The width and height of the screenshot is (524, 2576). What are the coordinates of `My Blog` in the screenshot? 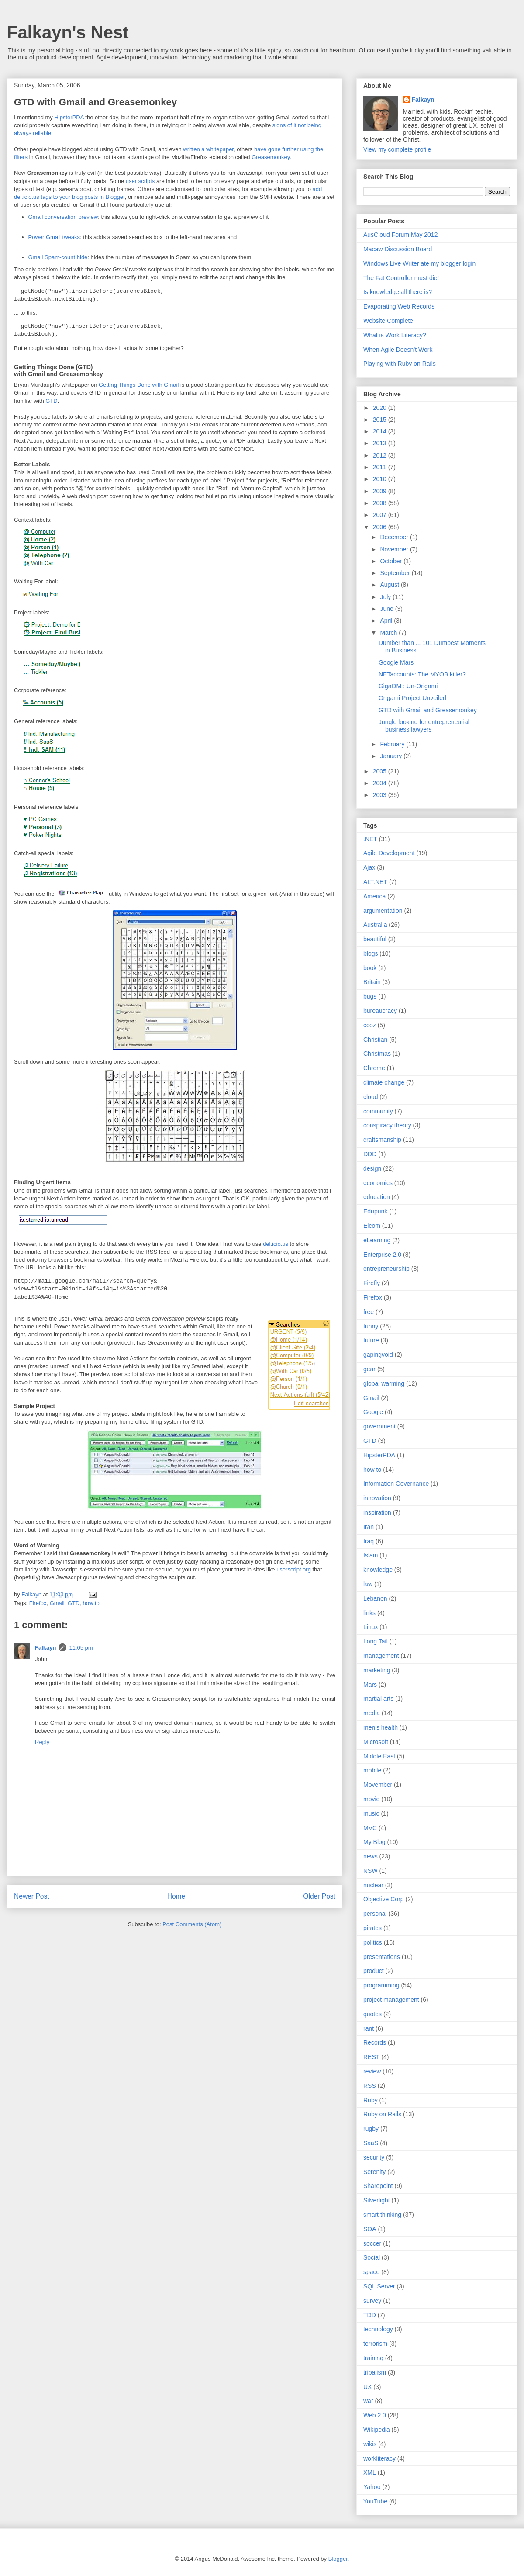 It's located at (374, 1841).